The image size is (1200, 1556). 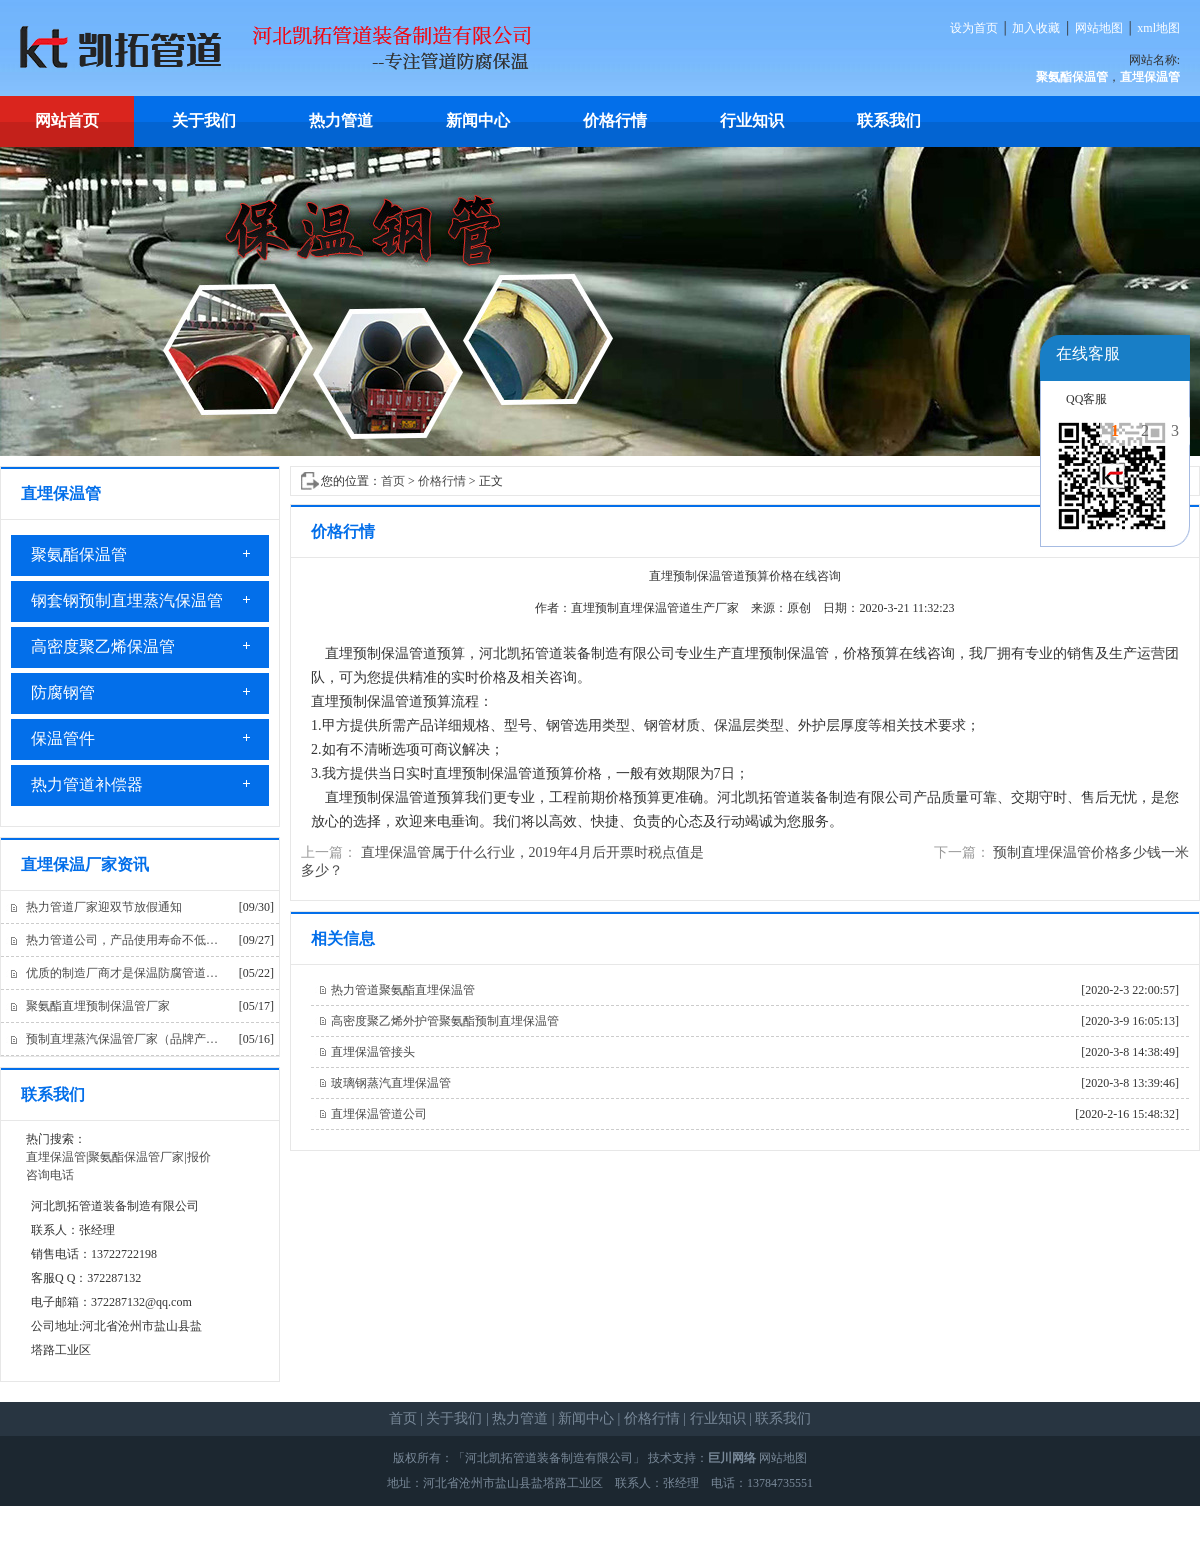 I want to click on 设为首页, so click(x=974, y=28).